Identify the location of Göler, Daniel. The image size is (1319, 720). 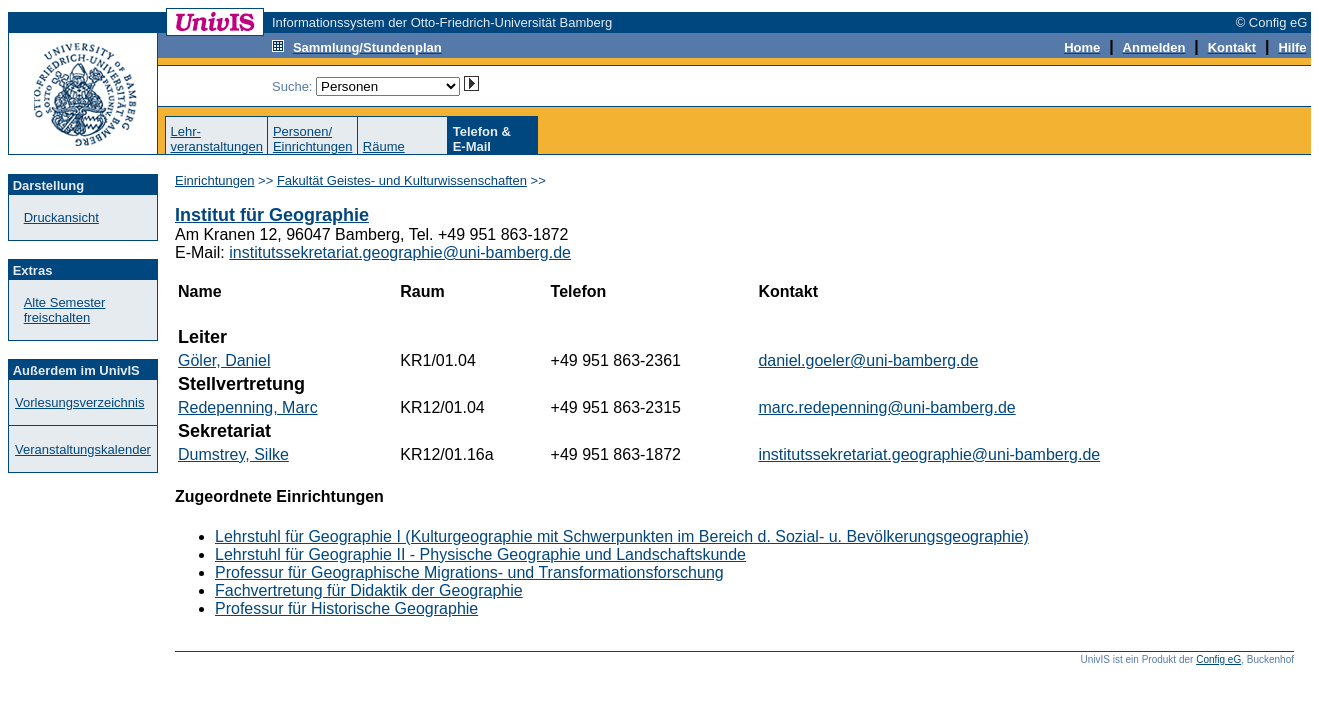
(224, 360).